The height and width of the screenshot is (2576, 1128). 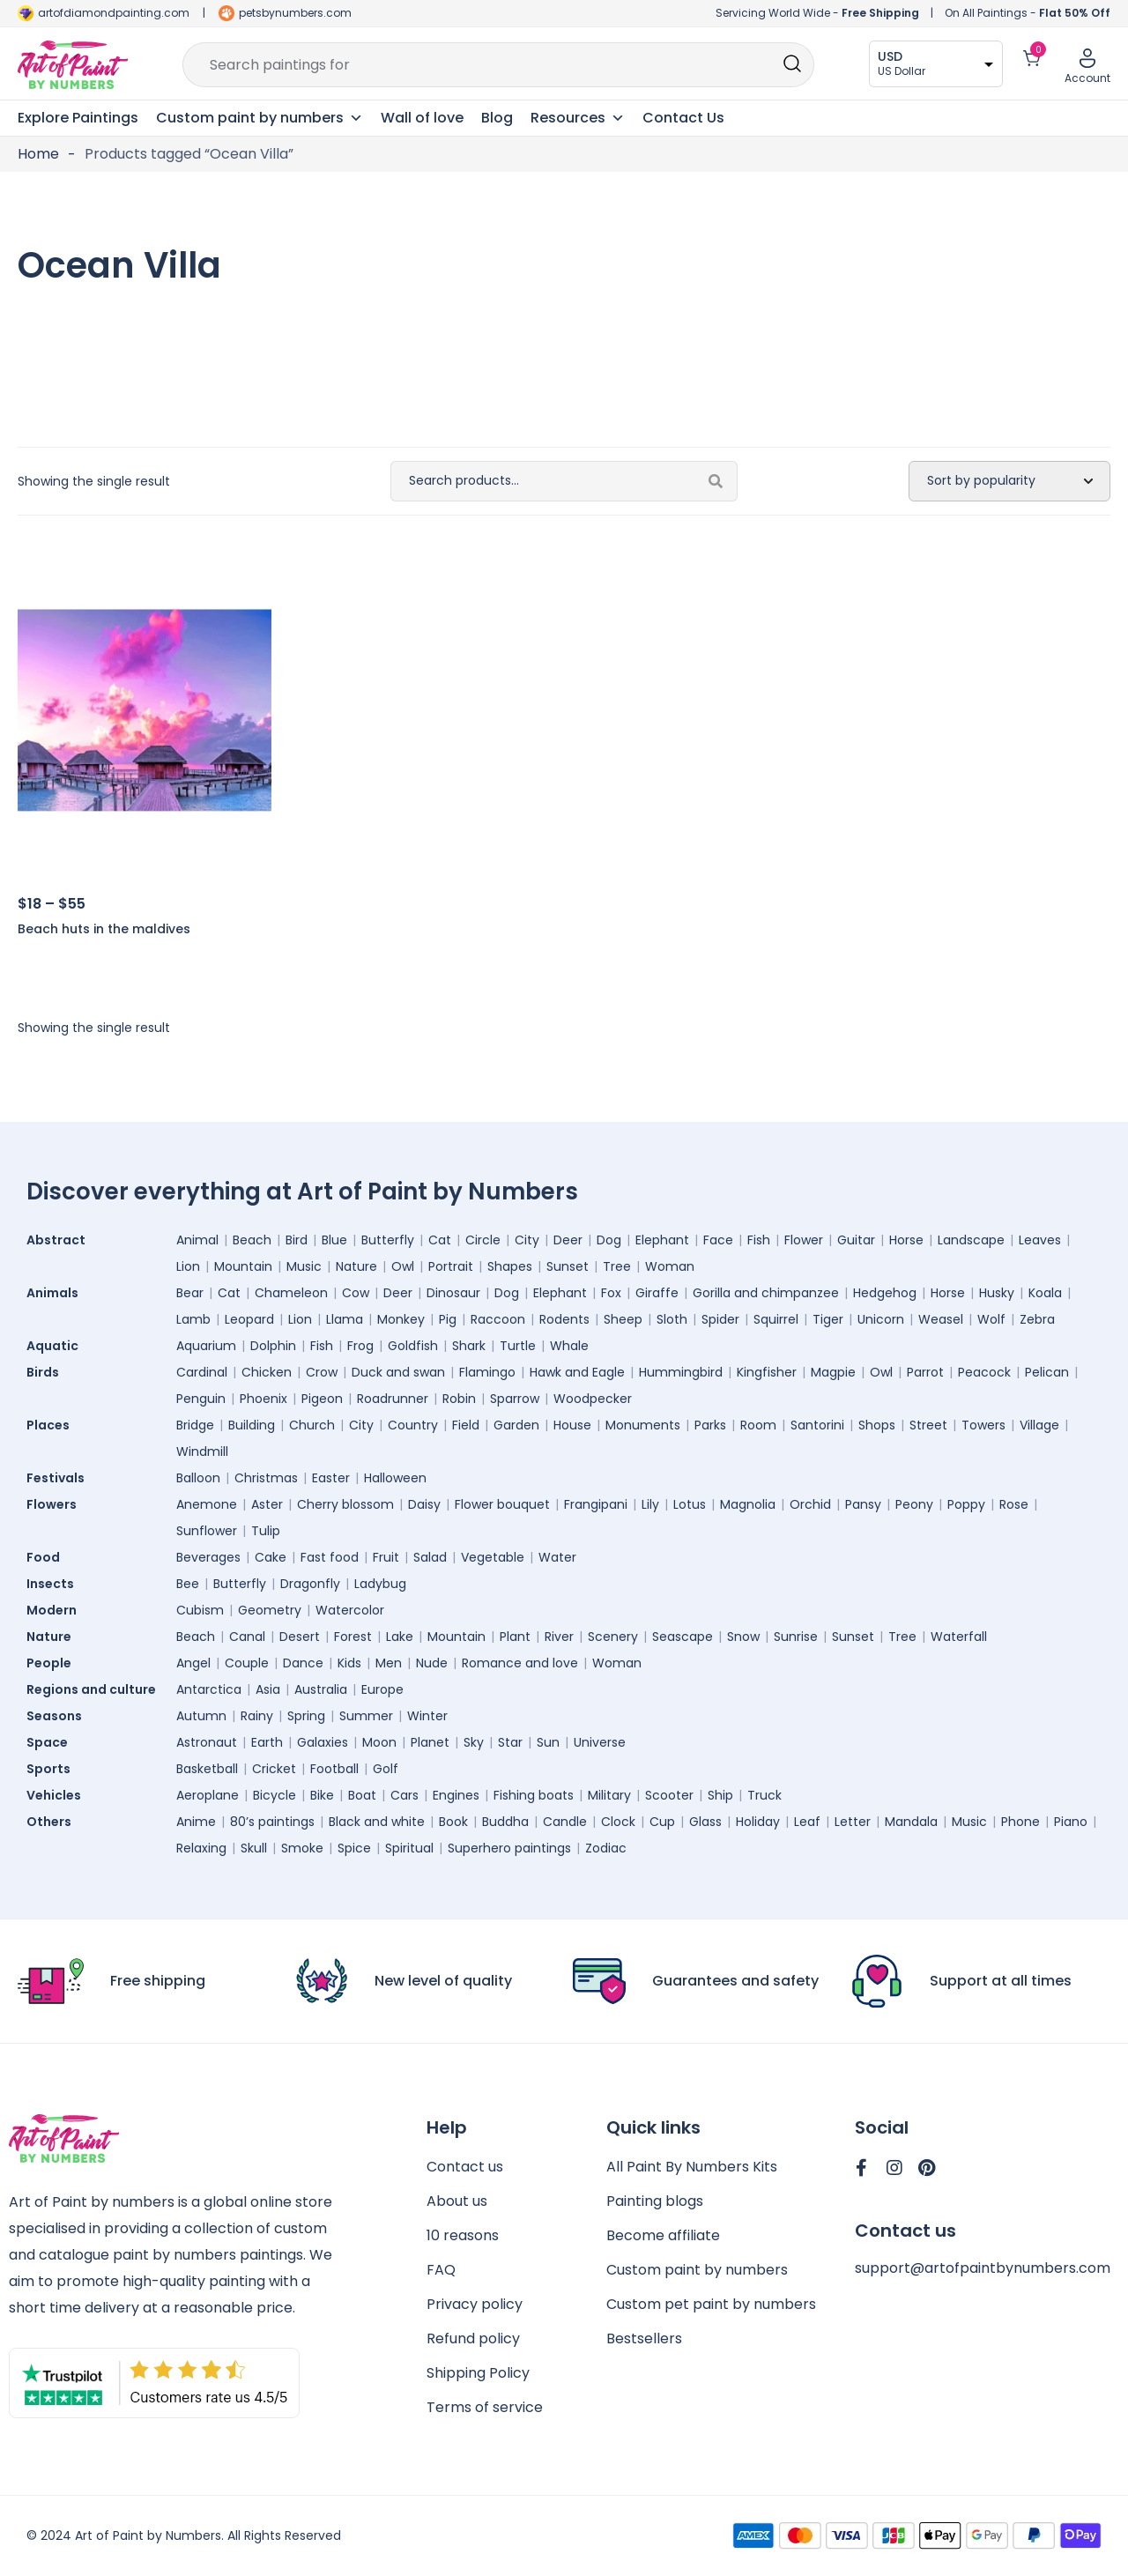 I want to click on Building, so click(x=251, y=1425).